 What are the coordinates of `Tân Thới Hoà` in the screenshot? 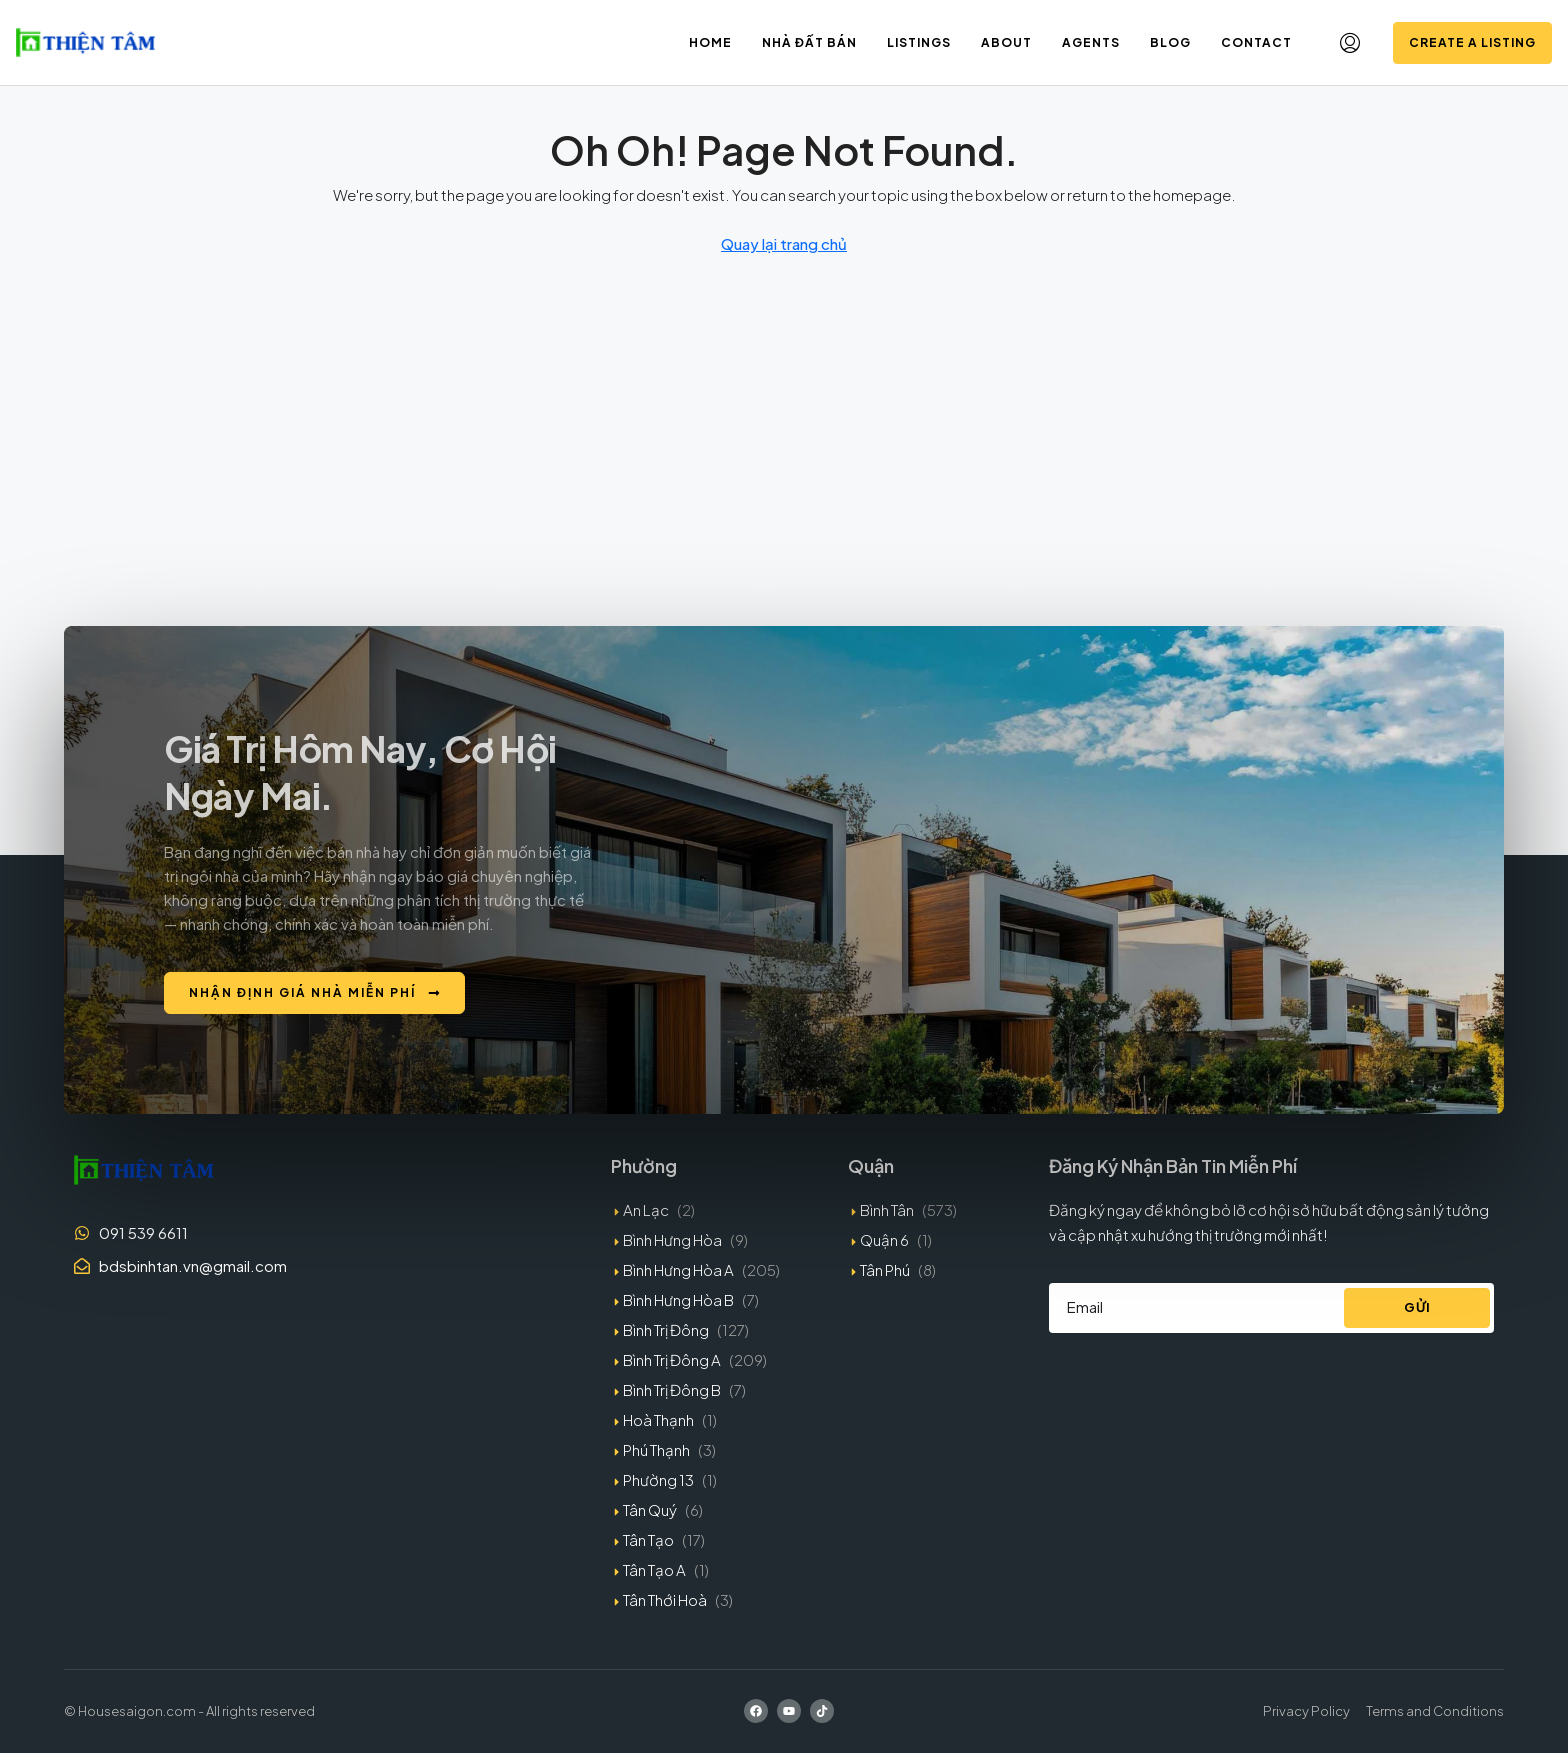 It's located at (665, 1599).